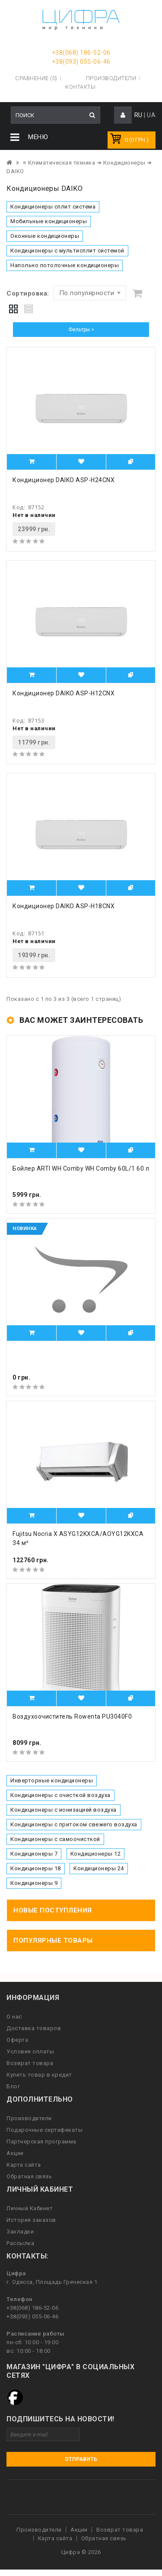  I want to click on Кондиционеры 12, so click(95, 1853).